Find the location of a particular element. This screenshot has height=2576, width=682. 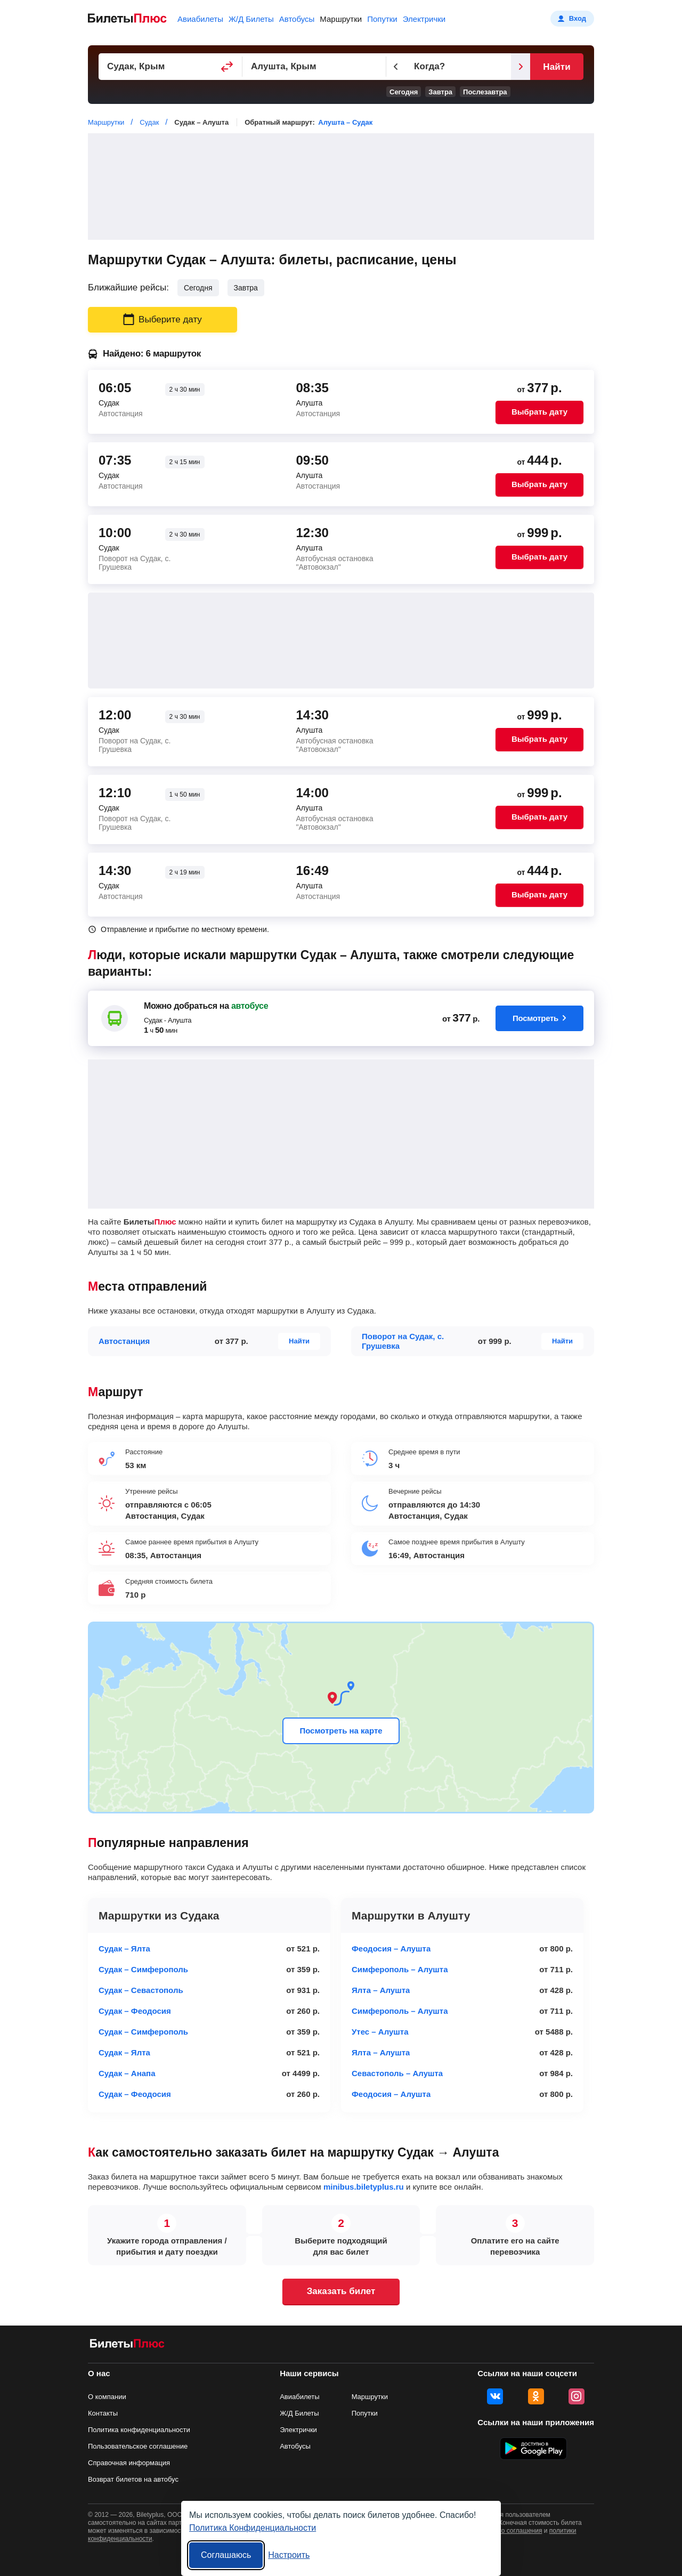

Возврат билетов на автобус is located at coordinates (133, 2479).